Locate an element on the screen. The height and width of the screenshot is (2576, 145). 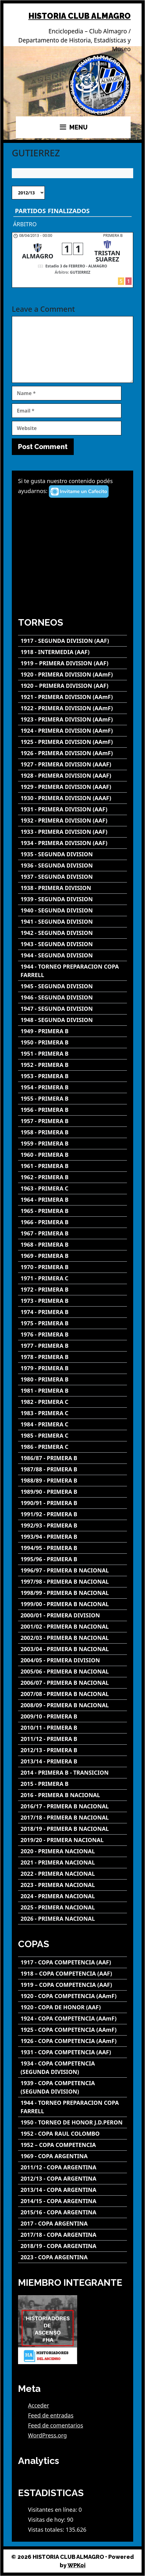
[2016/17 - PRIMERA B NACIONAL] is located at coordinates (72, 1806).